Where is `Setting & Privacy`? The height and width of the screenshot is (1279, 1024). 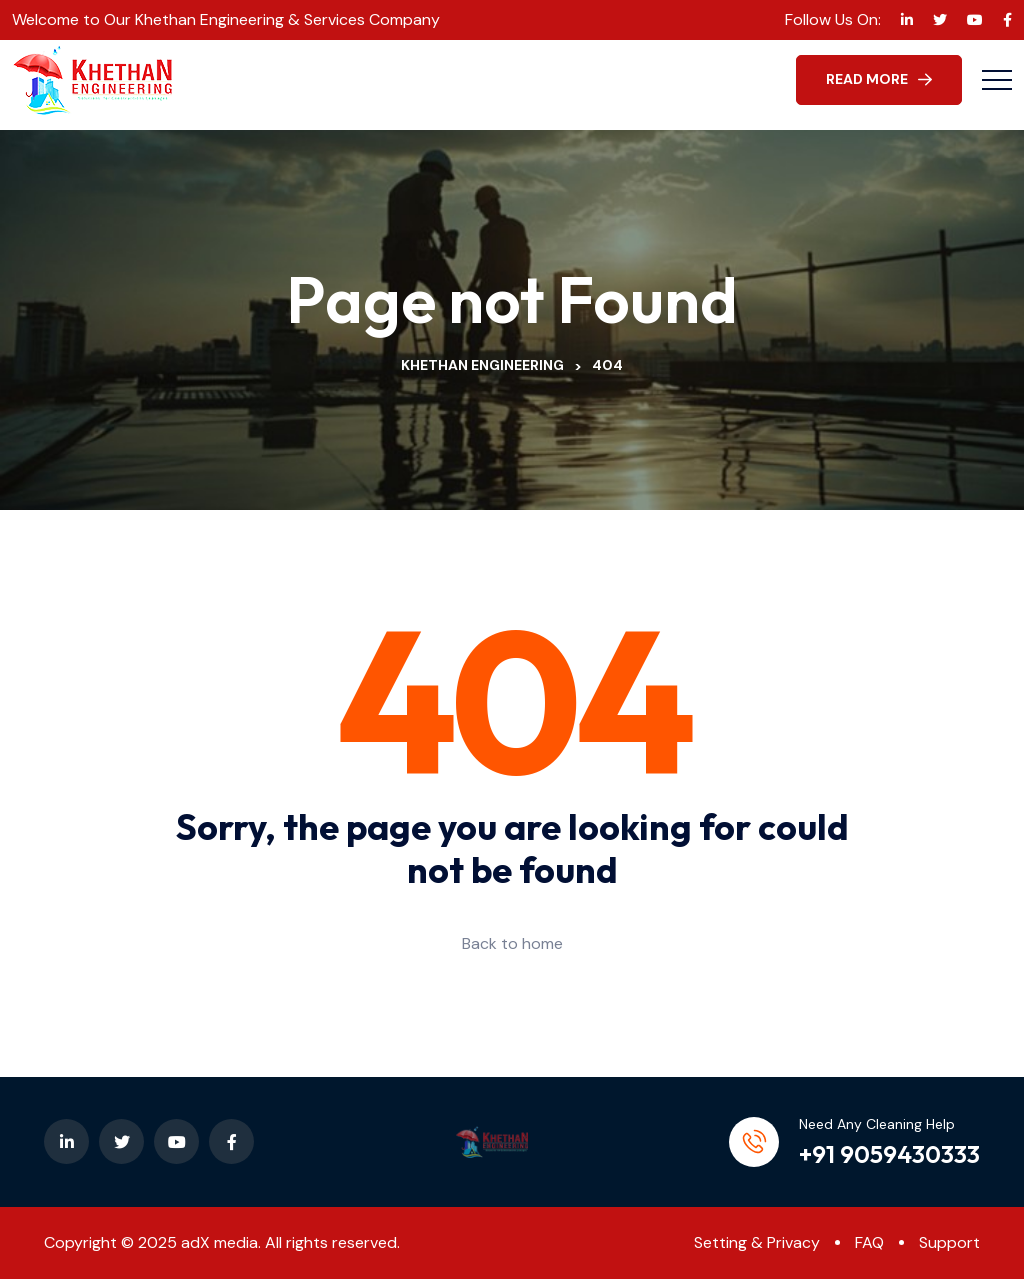 Setting & Privacy is located at coordinates (757, 1242).